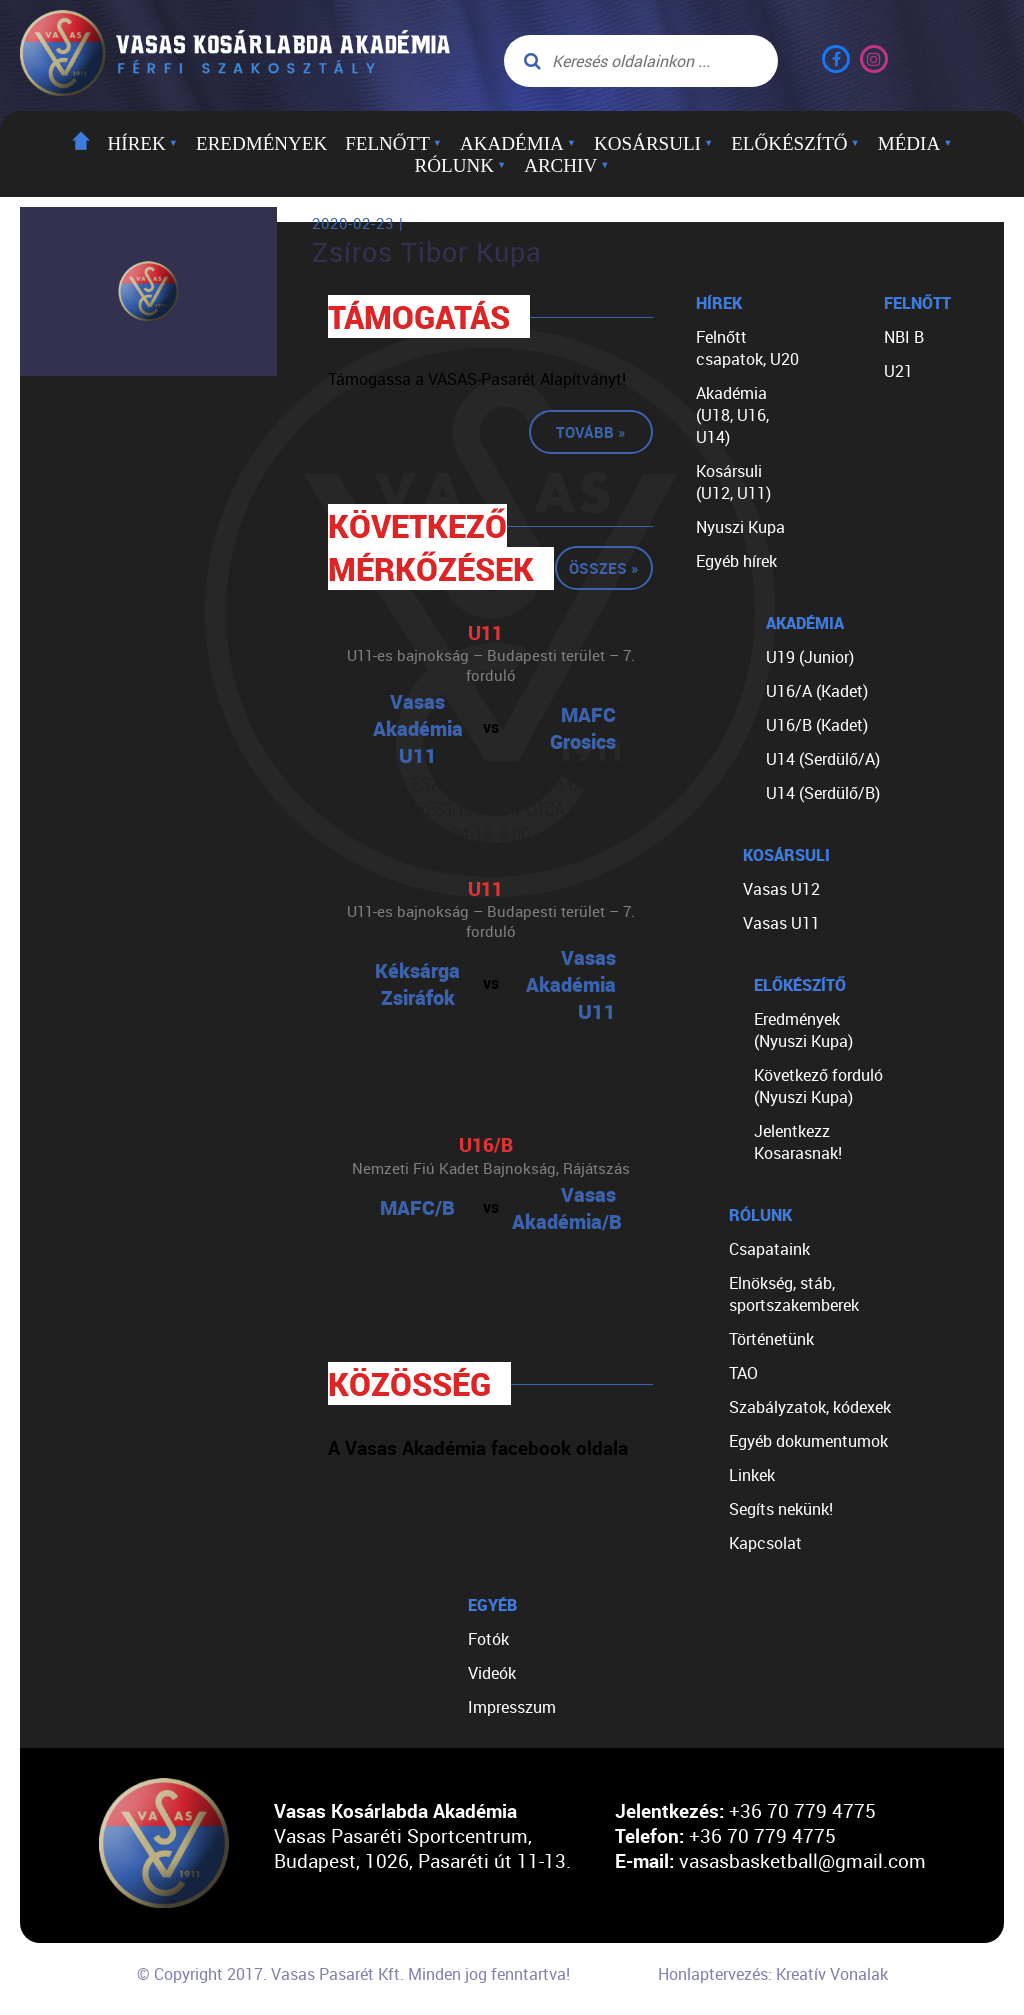 The width and height of the screenshot is (1024, 2015). Describe the element at coordinates (393, 143) in the screenshot. I see `Felnőtt` at that location.